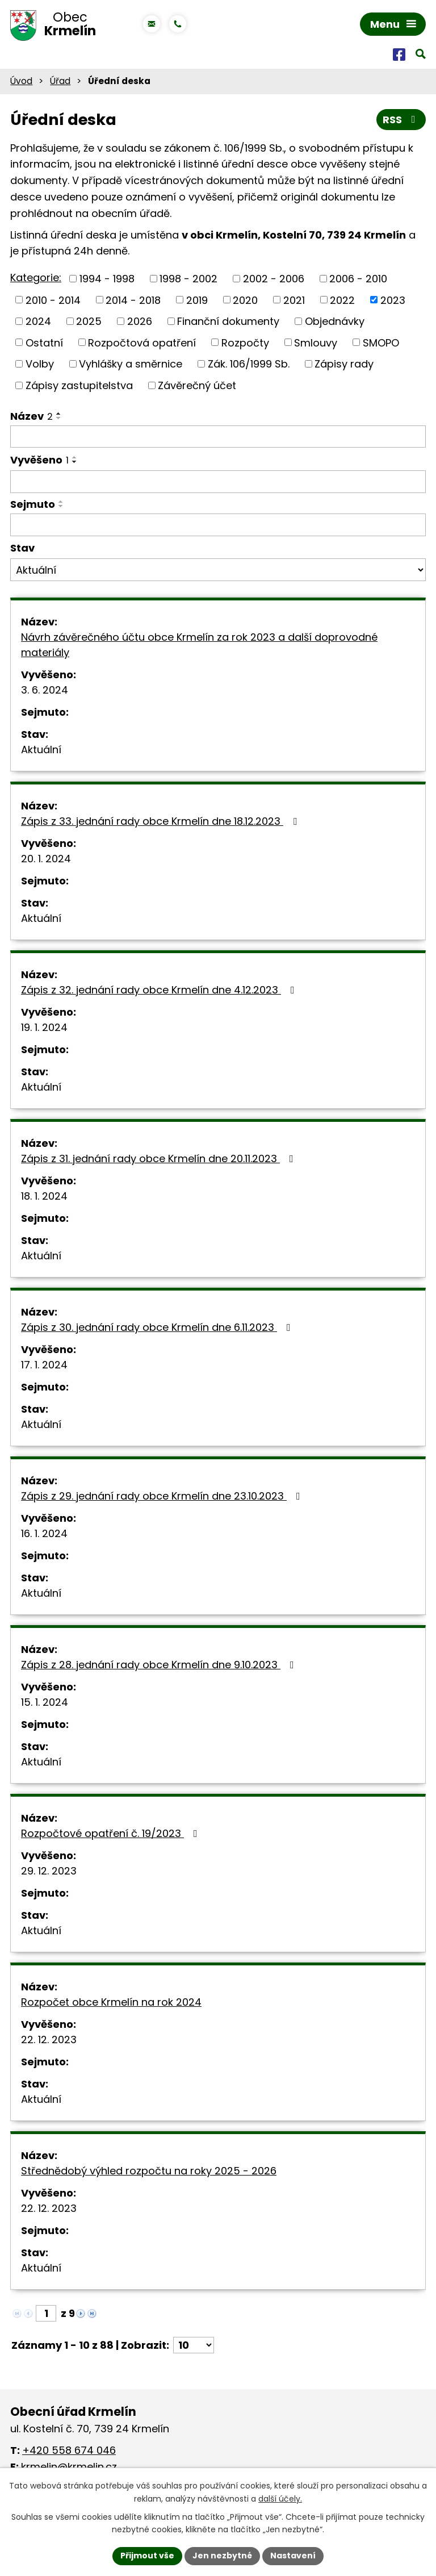 Image resolution: width=436 pixels, height=2576 pixels. Describe the element at coordinates (31, 416) in the screenshot. I see `Název` at that location.